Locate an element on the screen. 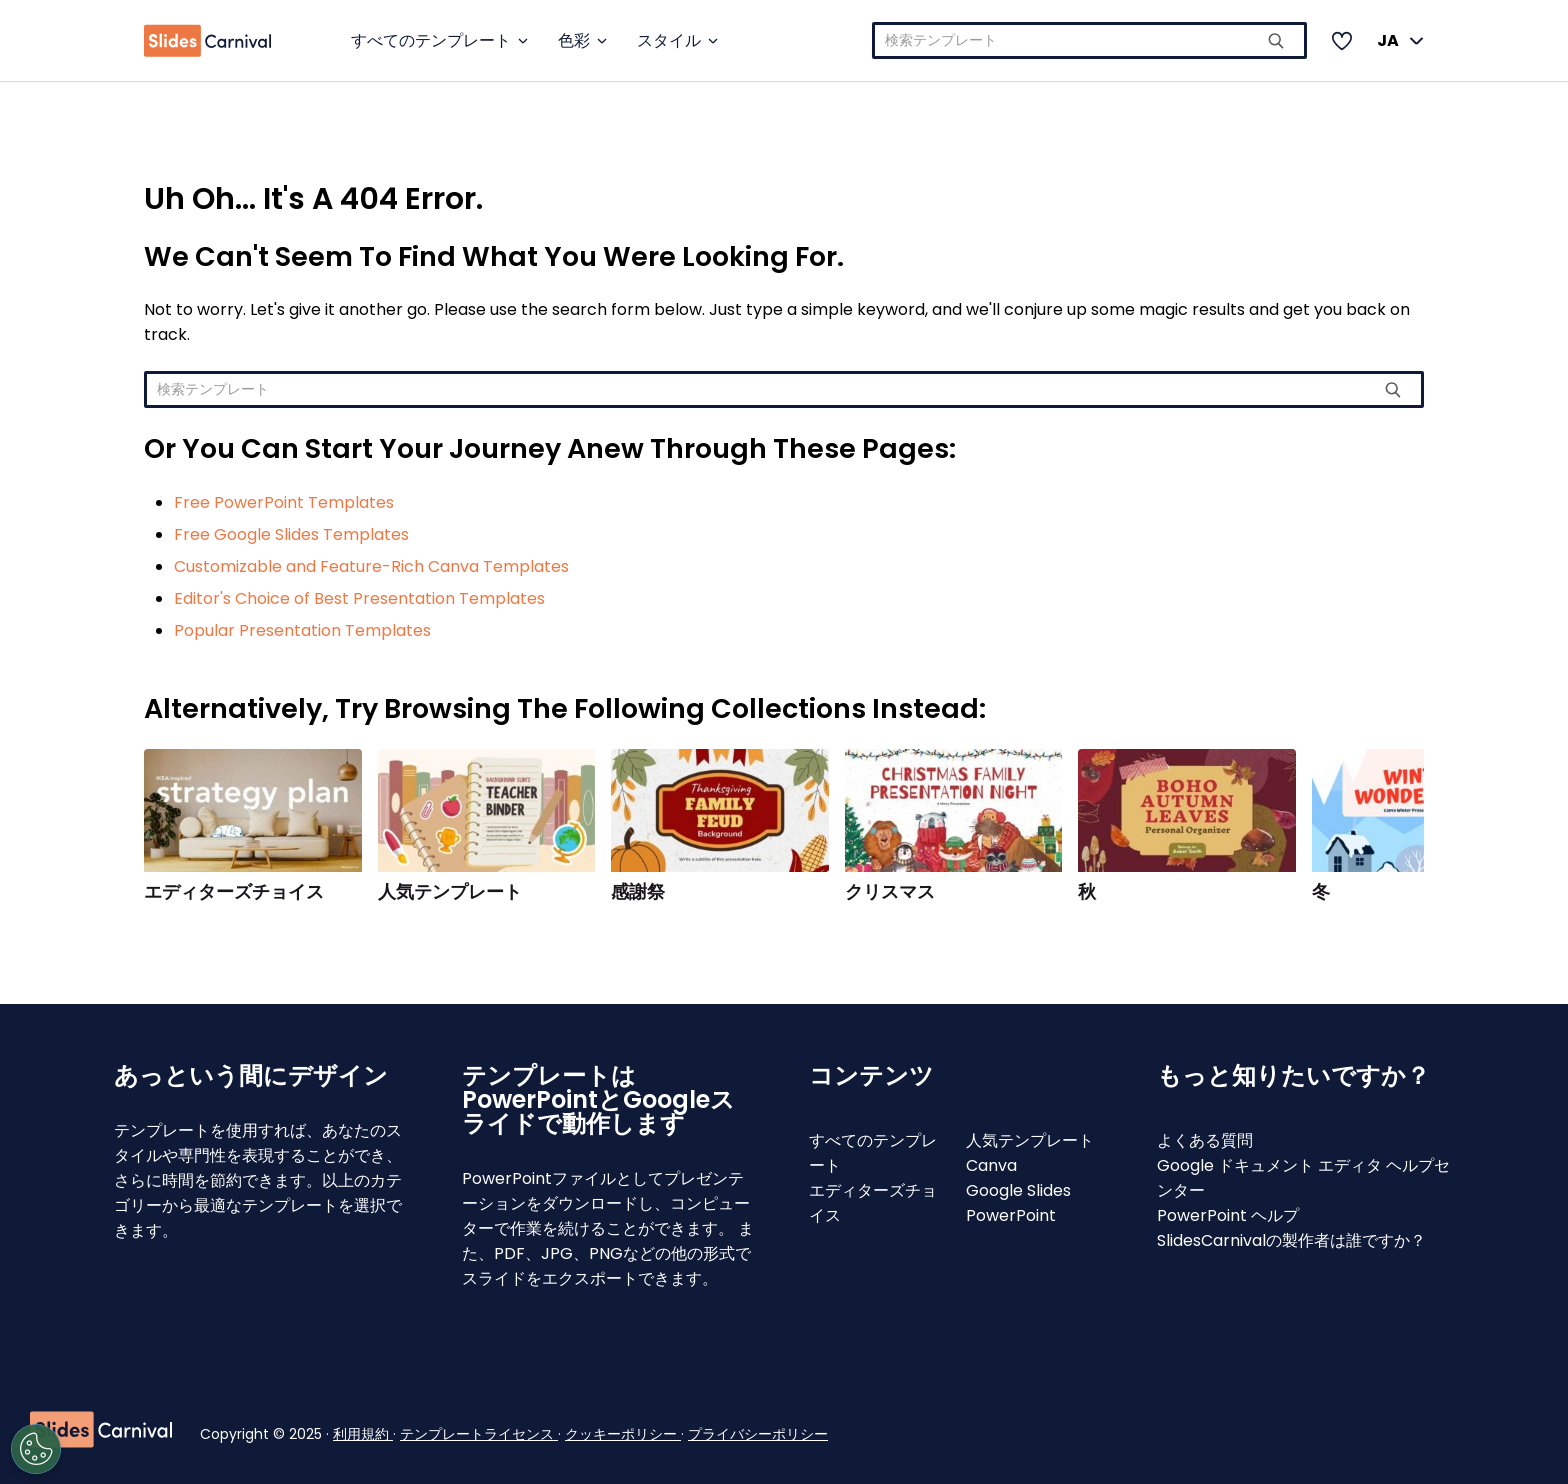 The image size is (1568, 1484). Free PowerPoint Templates is located at coordinates (284, 502).